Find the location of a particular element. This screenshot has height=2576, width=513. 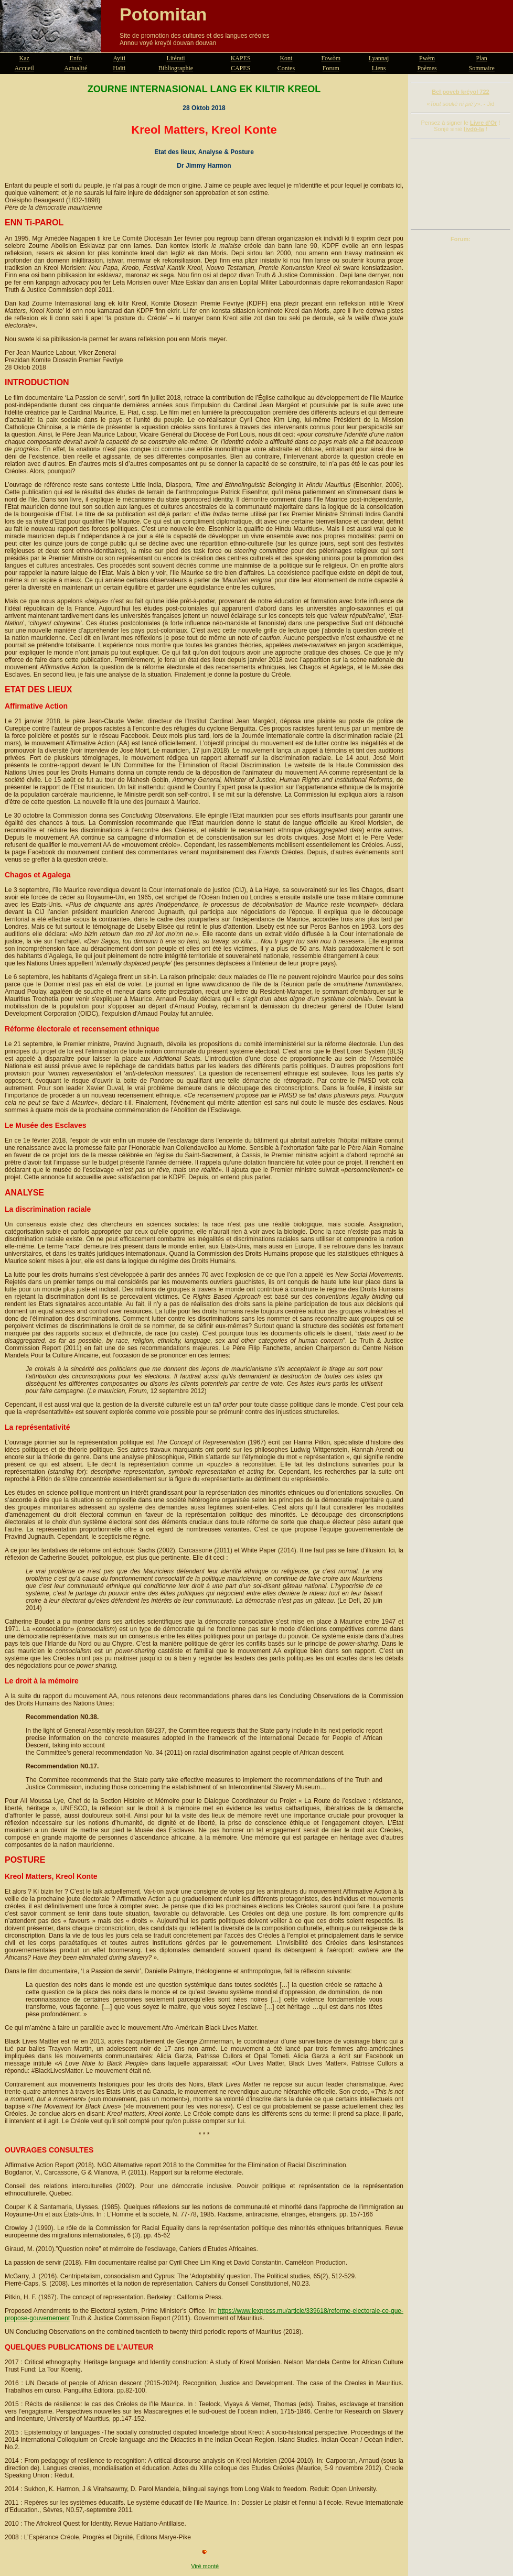

Bibliographie is located at coordinates (175, 68).